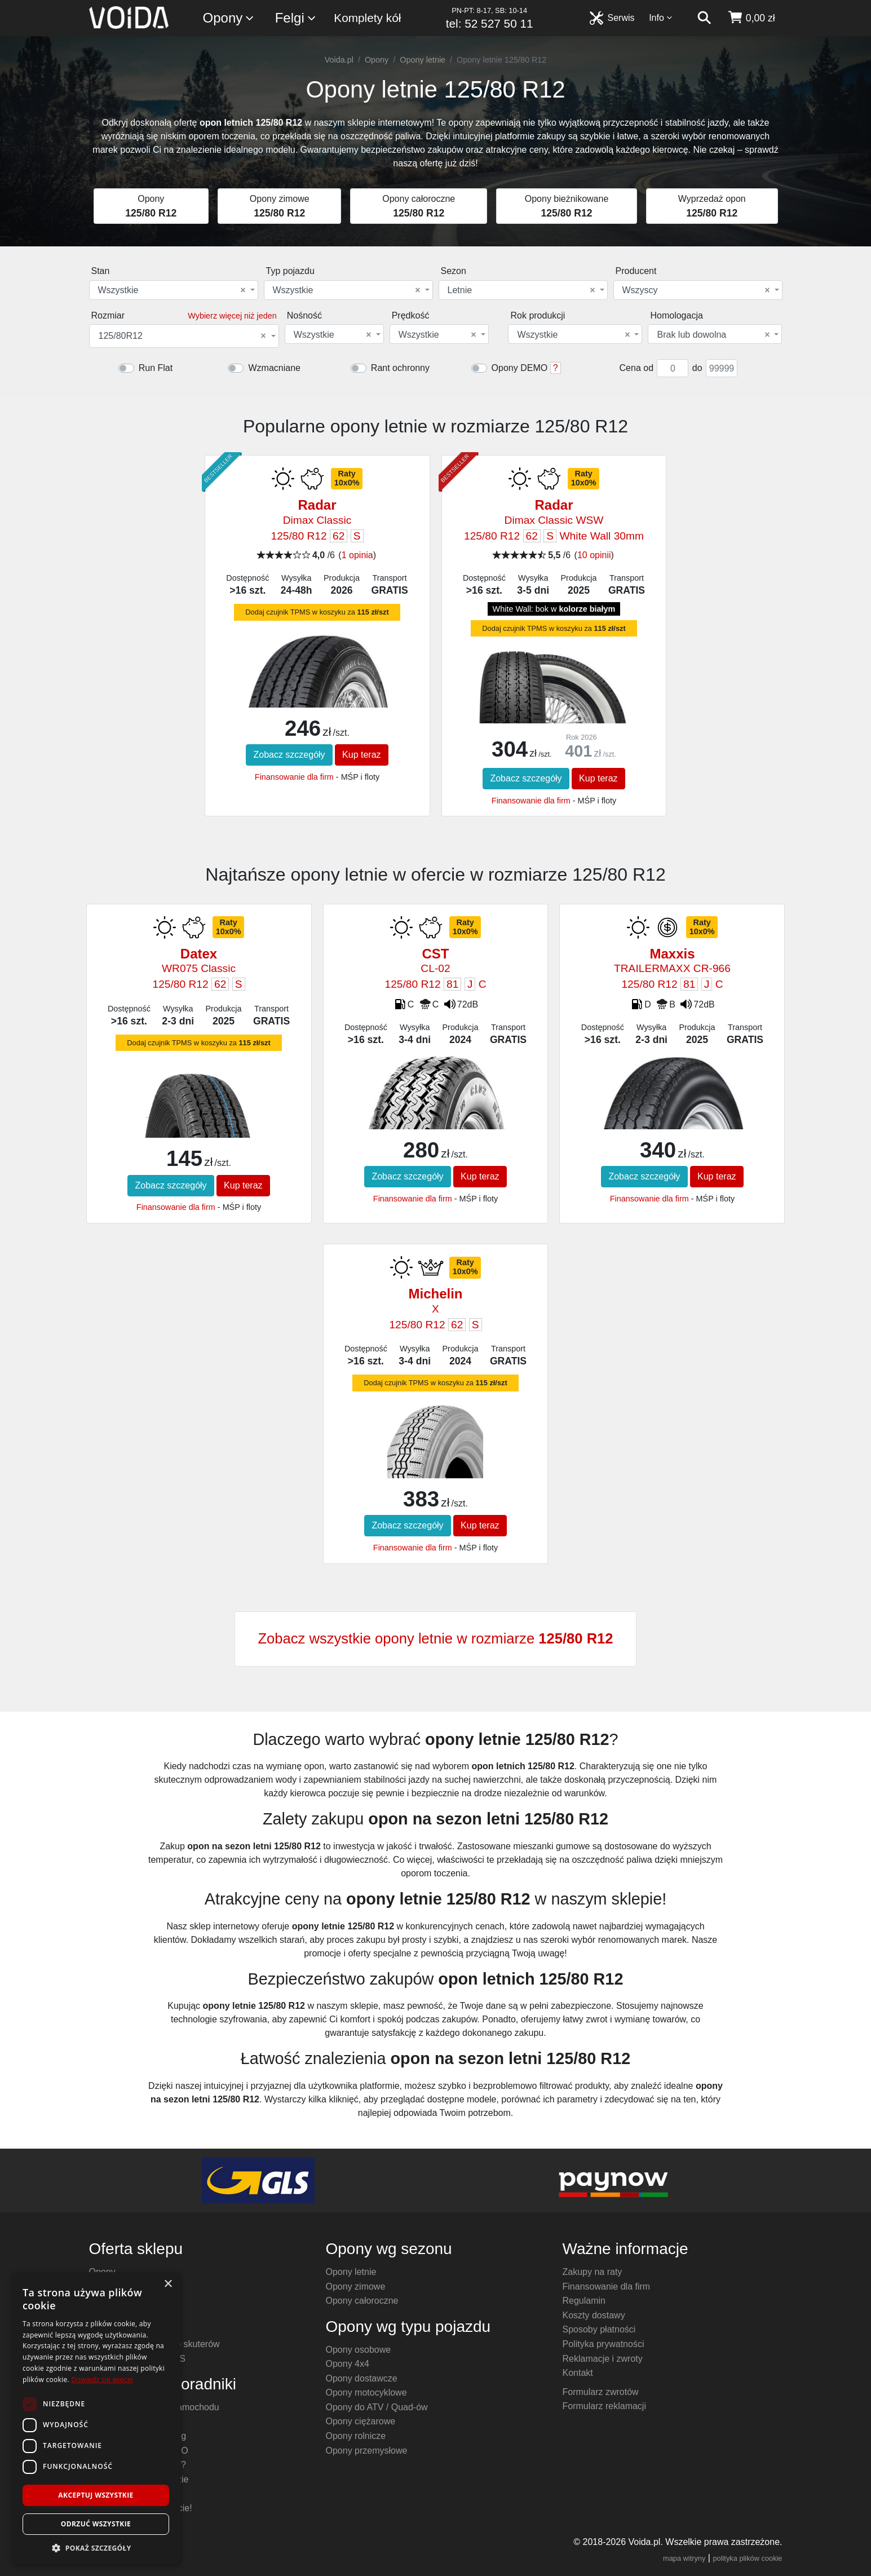 Image resolution: width=871 pixels, height=2576 pixels. I want to click on Opony DEMO, so click(520, 368).